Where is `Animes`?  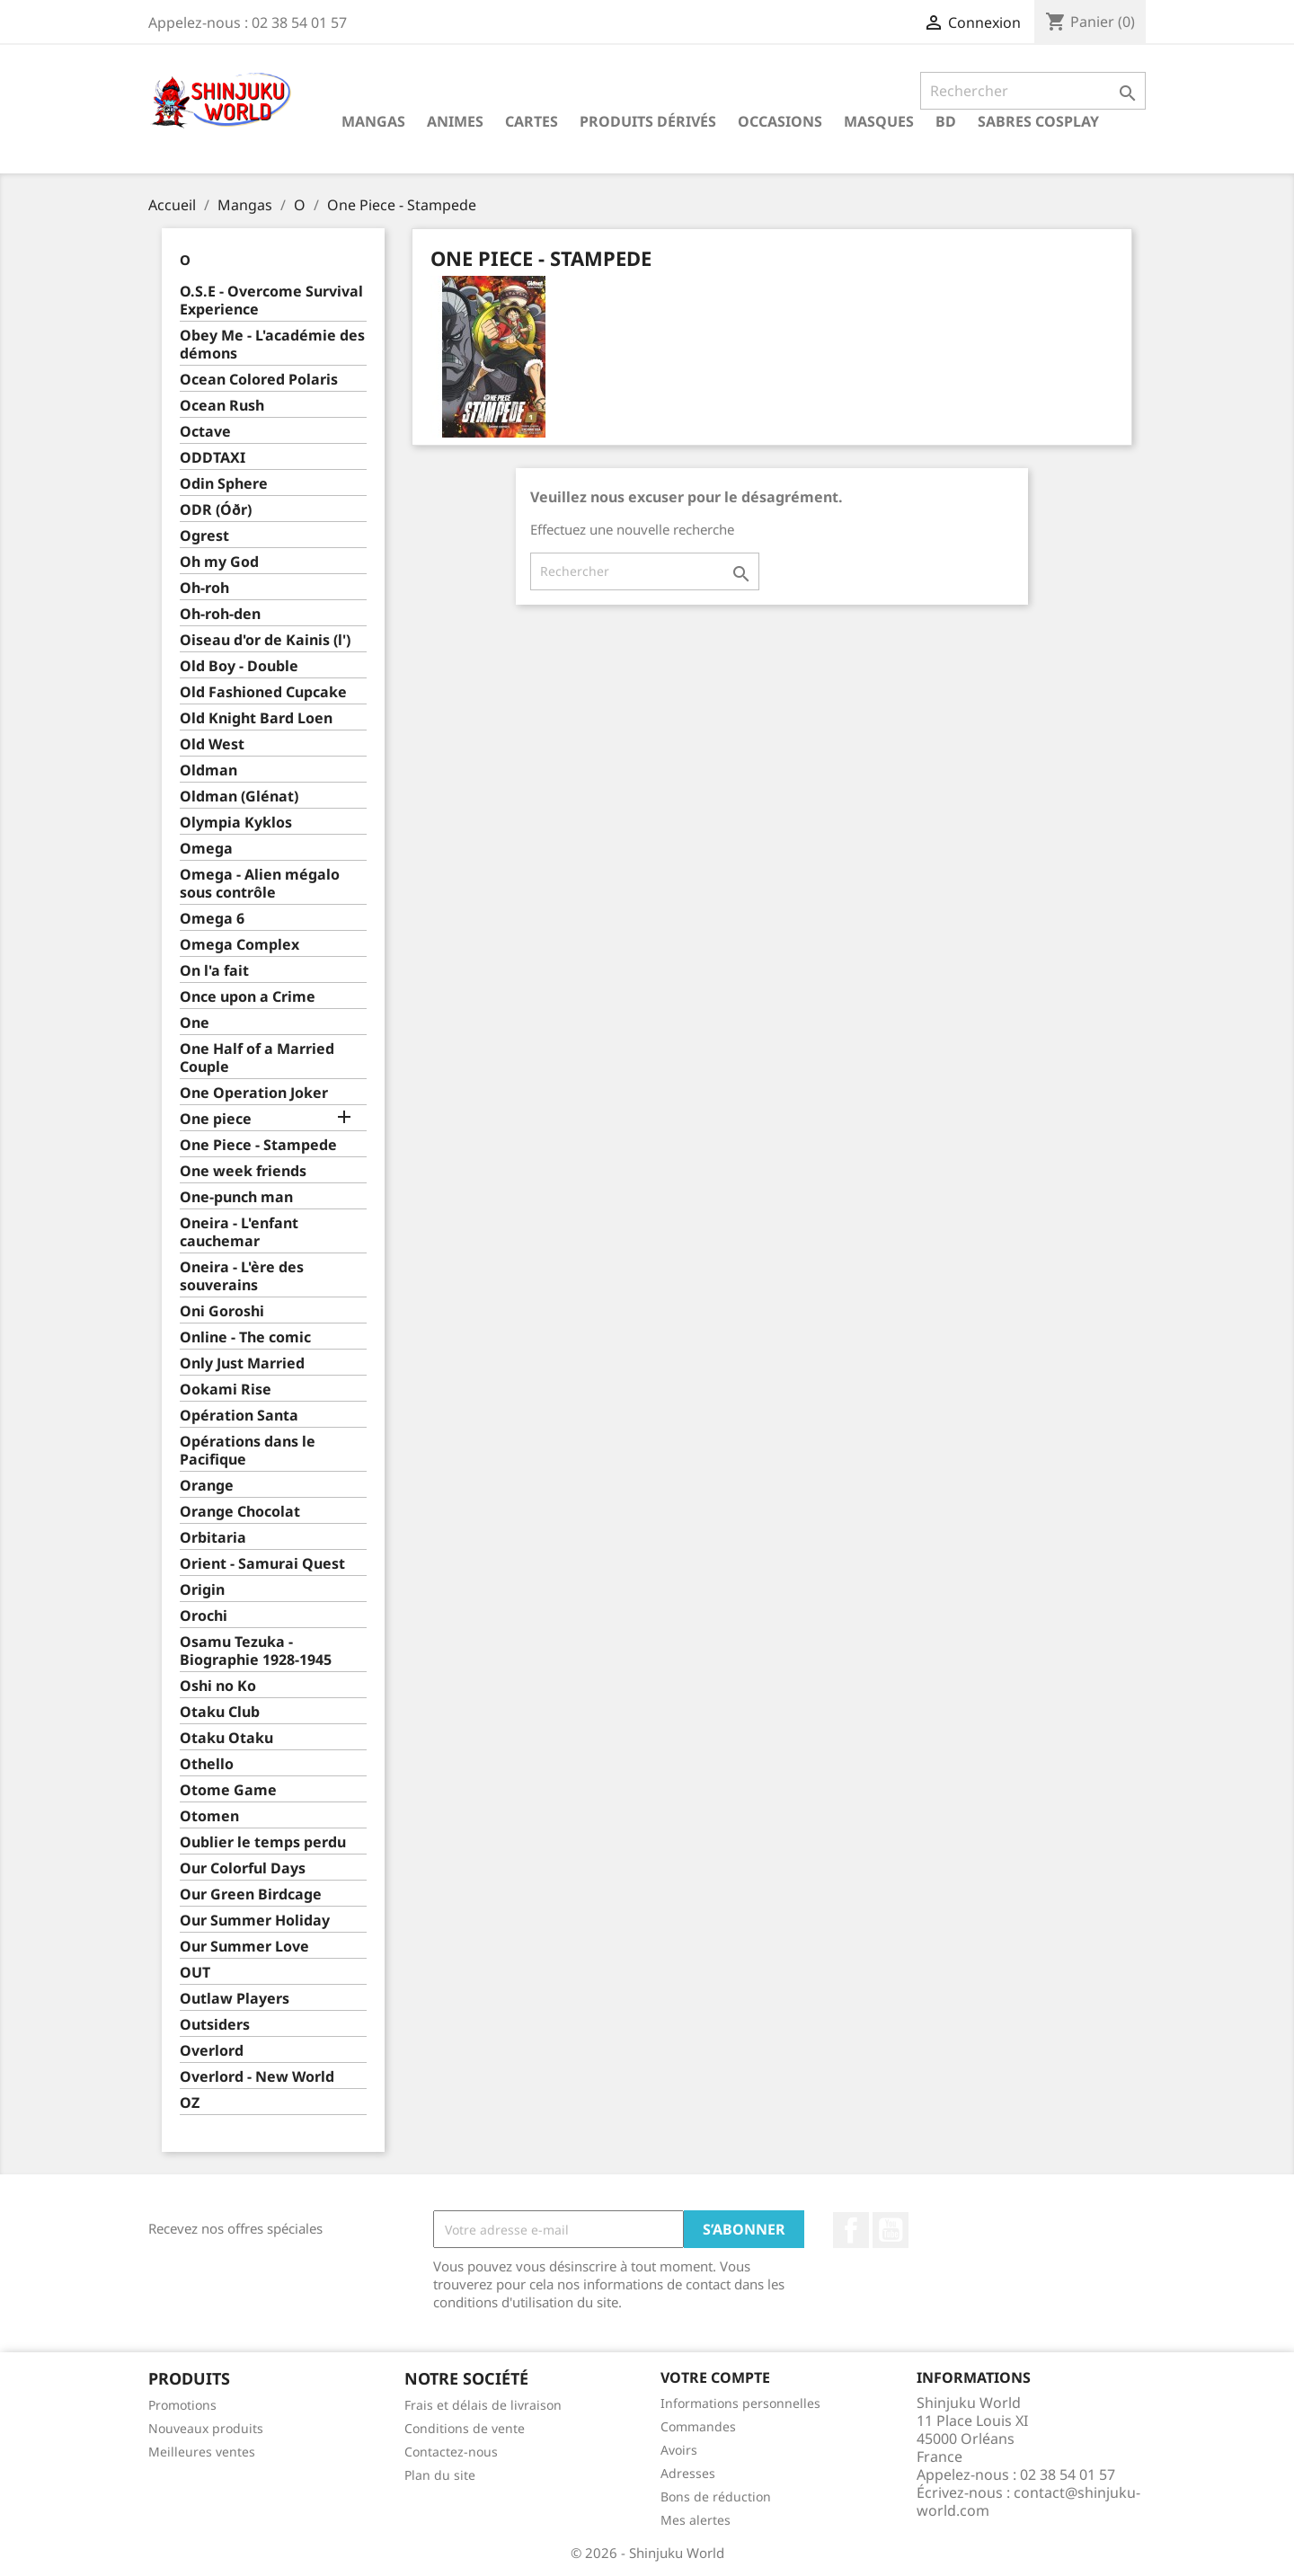 Animes is located at coordinates (455, 121).